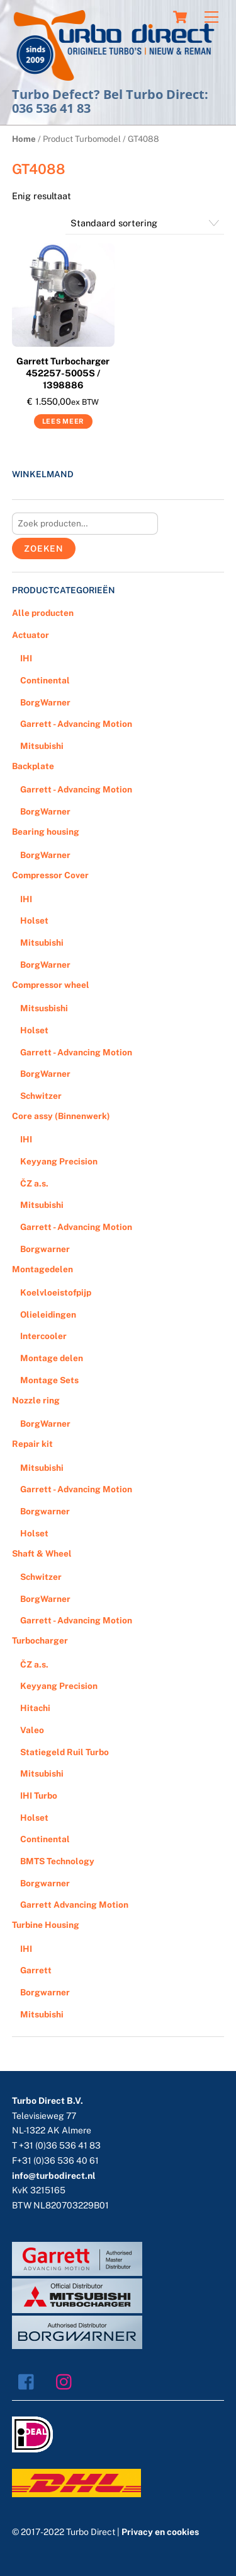 The width and height of the screenshot is (236, 2576). I want to click on ČZ a.s., so click(34, 1183).